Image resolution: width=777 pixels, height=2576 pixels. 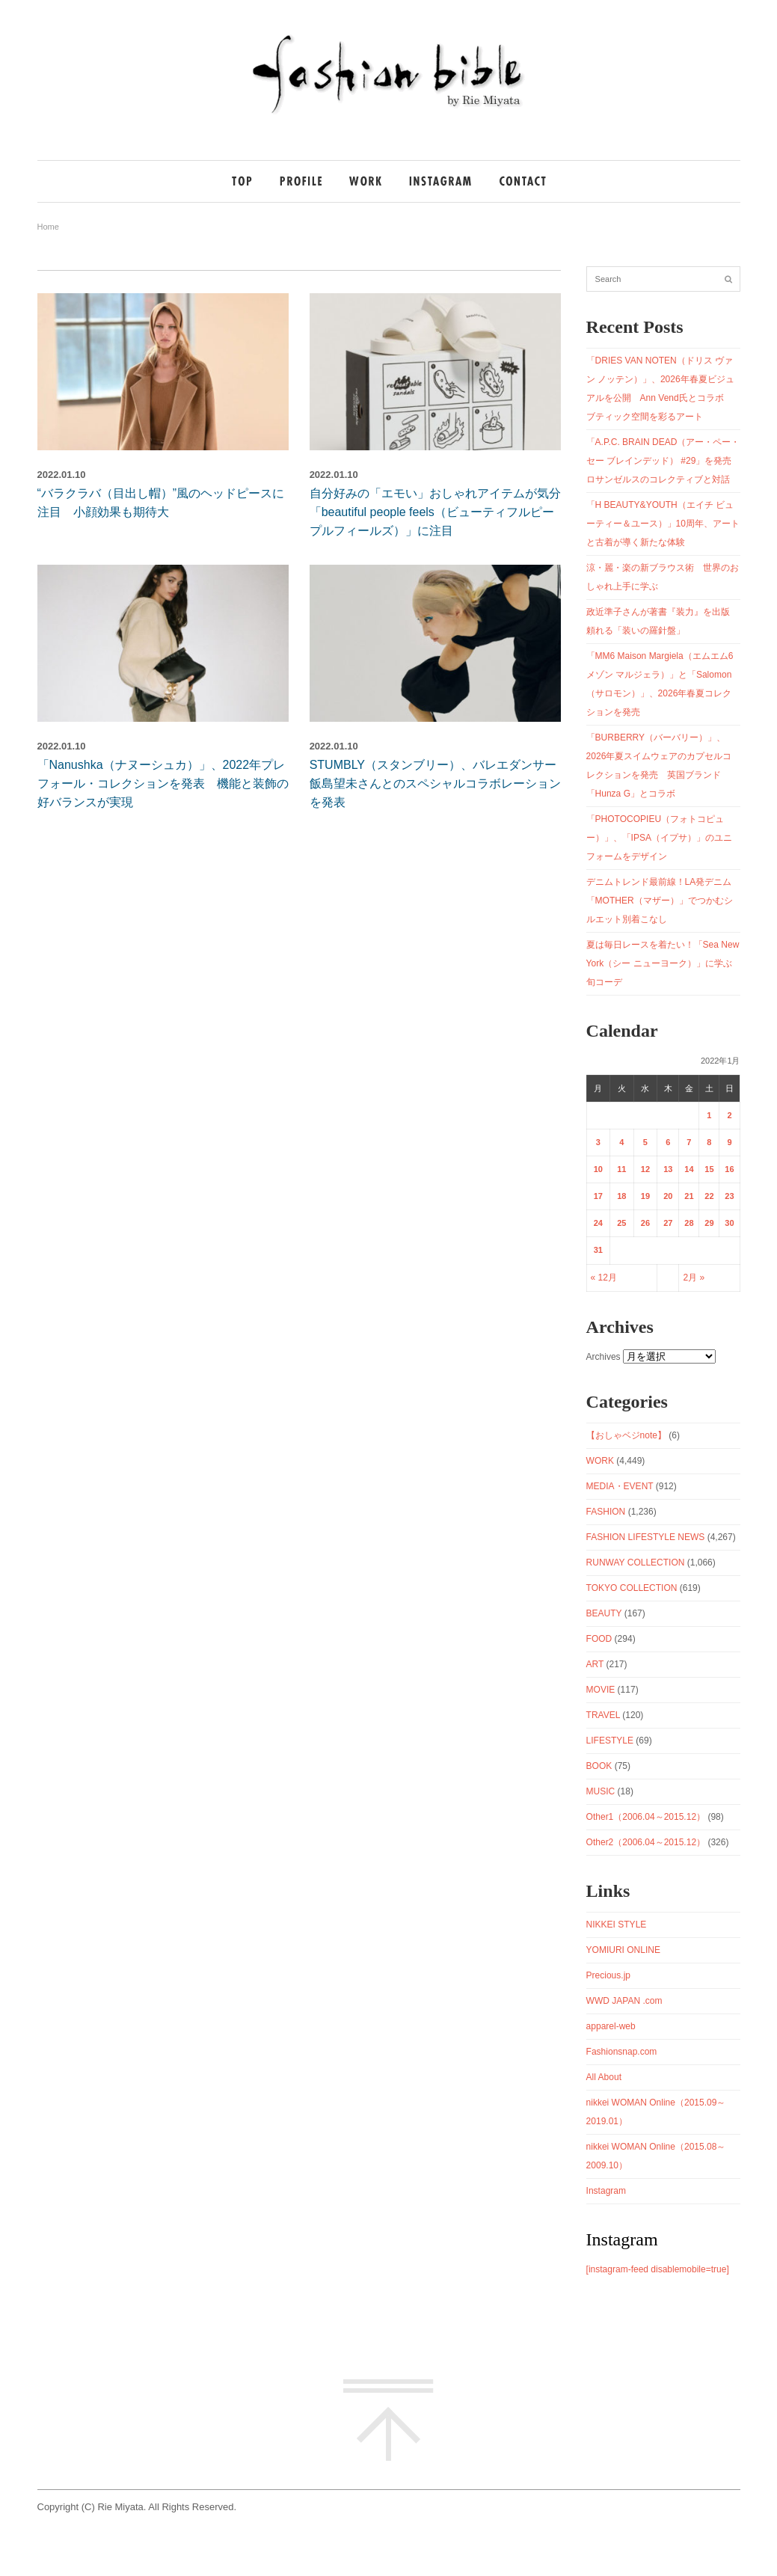 I want to click on 26 [2022年1月26日 に投稿を公開], so click(x=645, y=1222).